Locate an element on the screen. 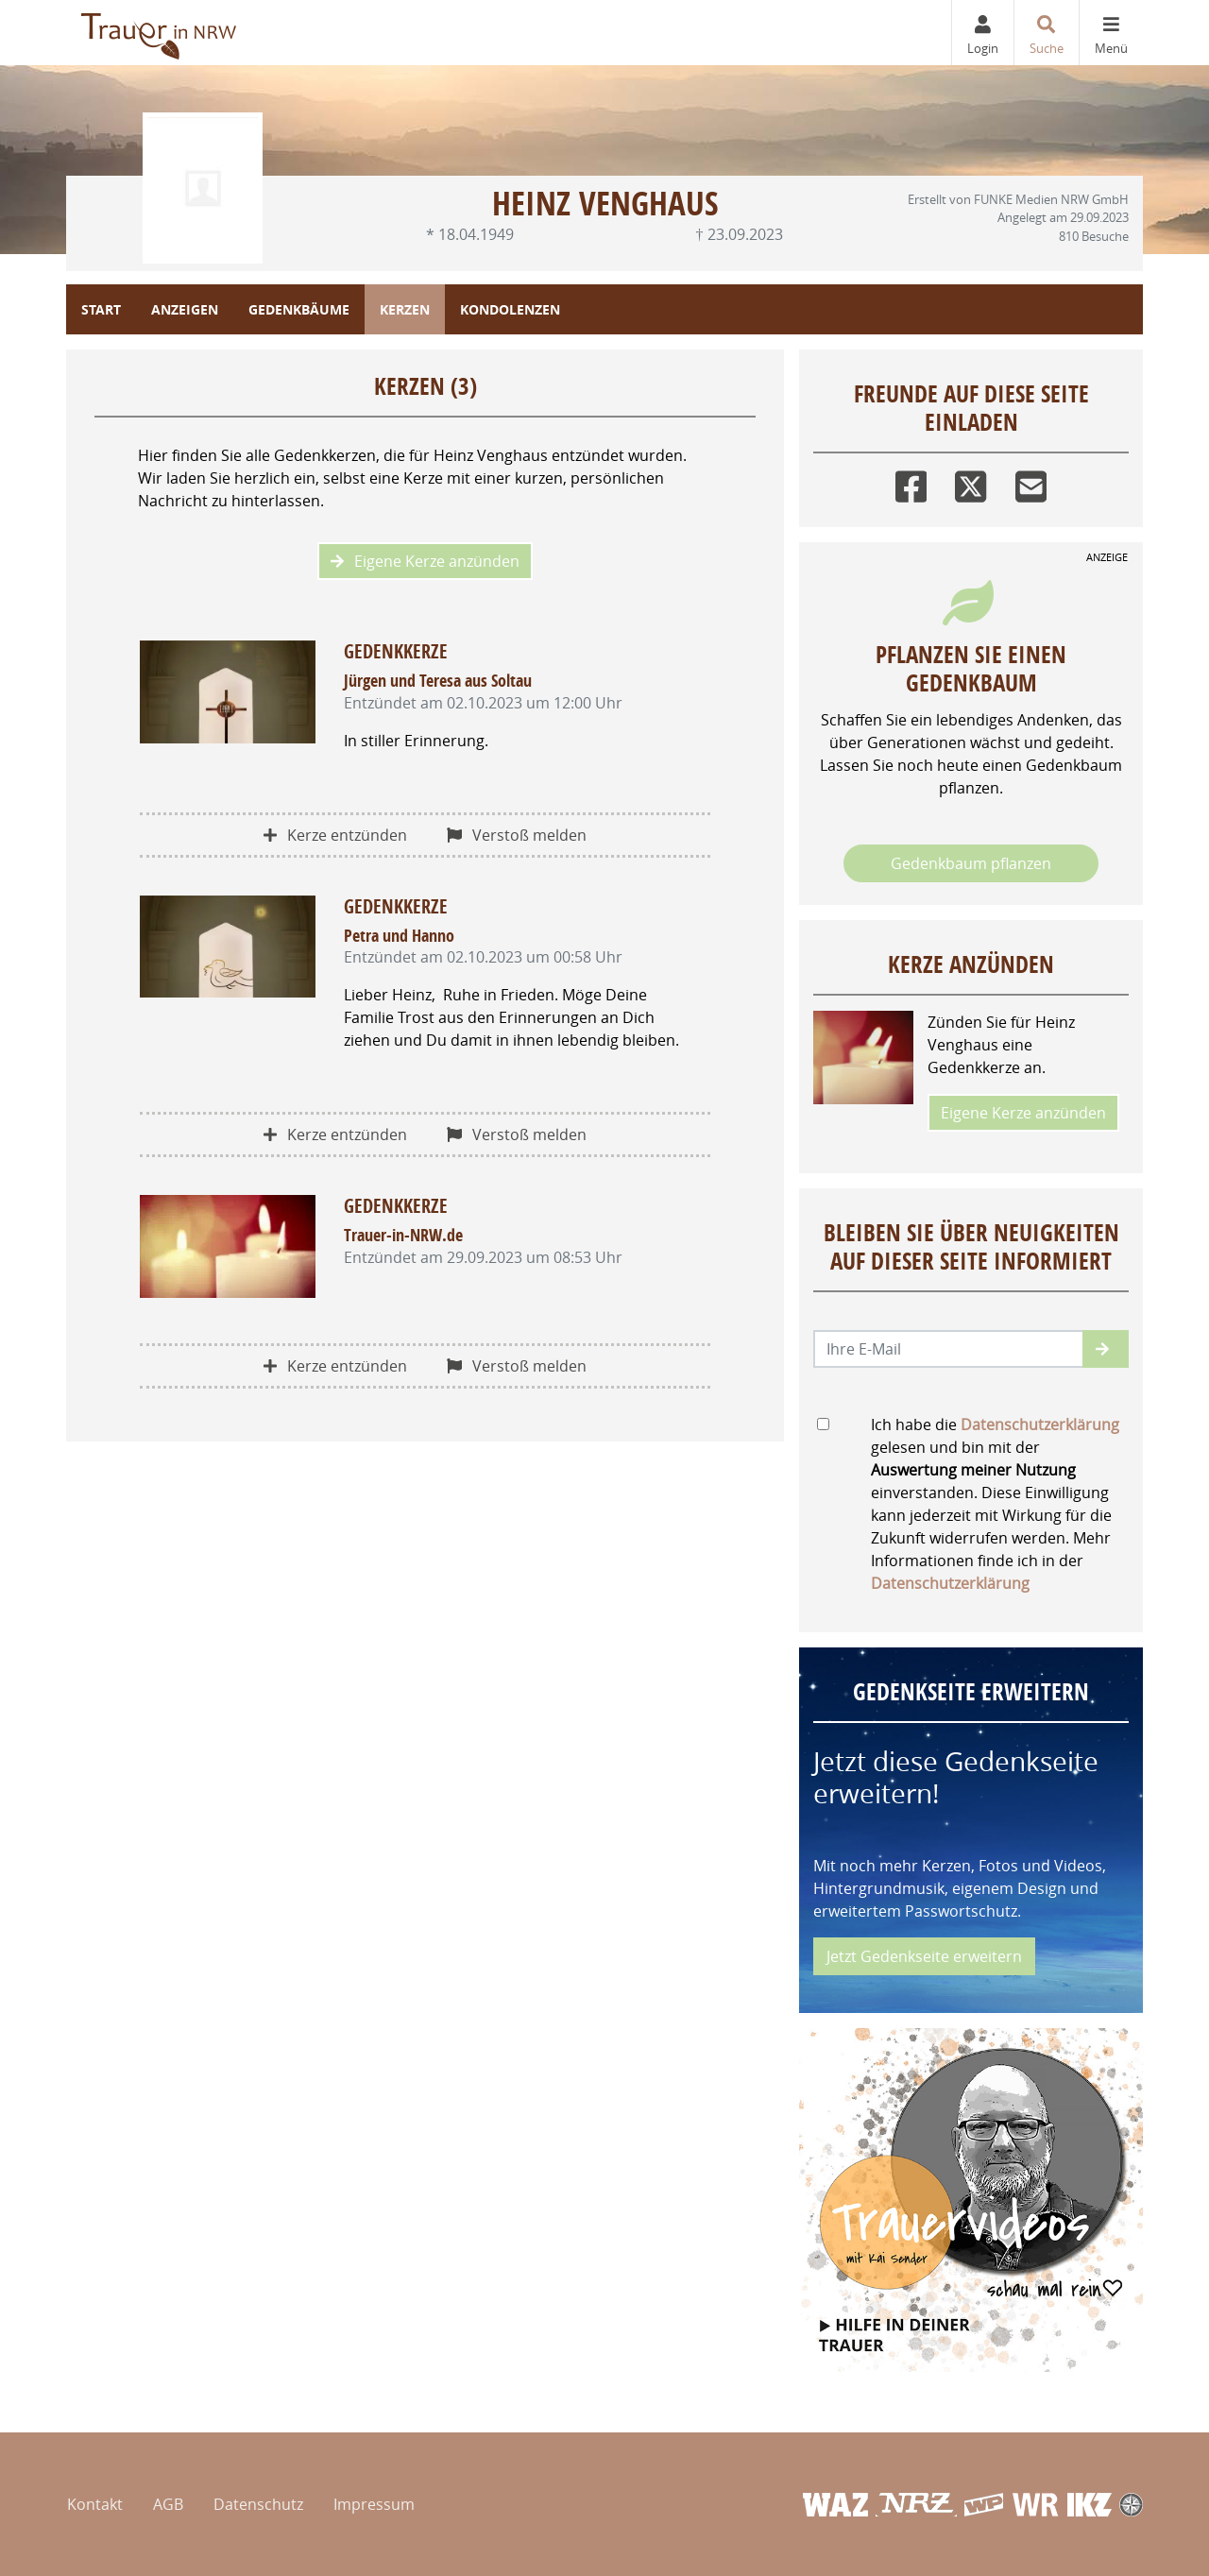 The width and height of the screenshot is (1209, 2576). Start is located at coordinates (101, 309).